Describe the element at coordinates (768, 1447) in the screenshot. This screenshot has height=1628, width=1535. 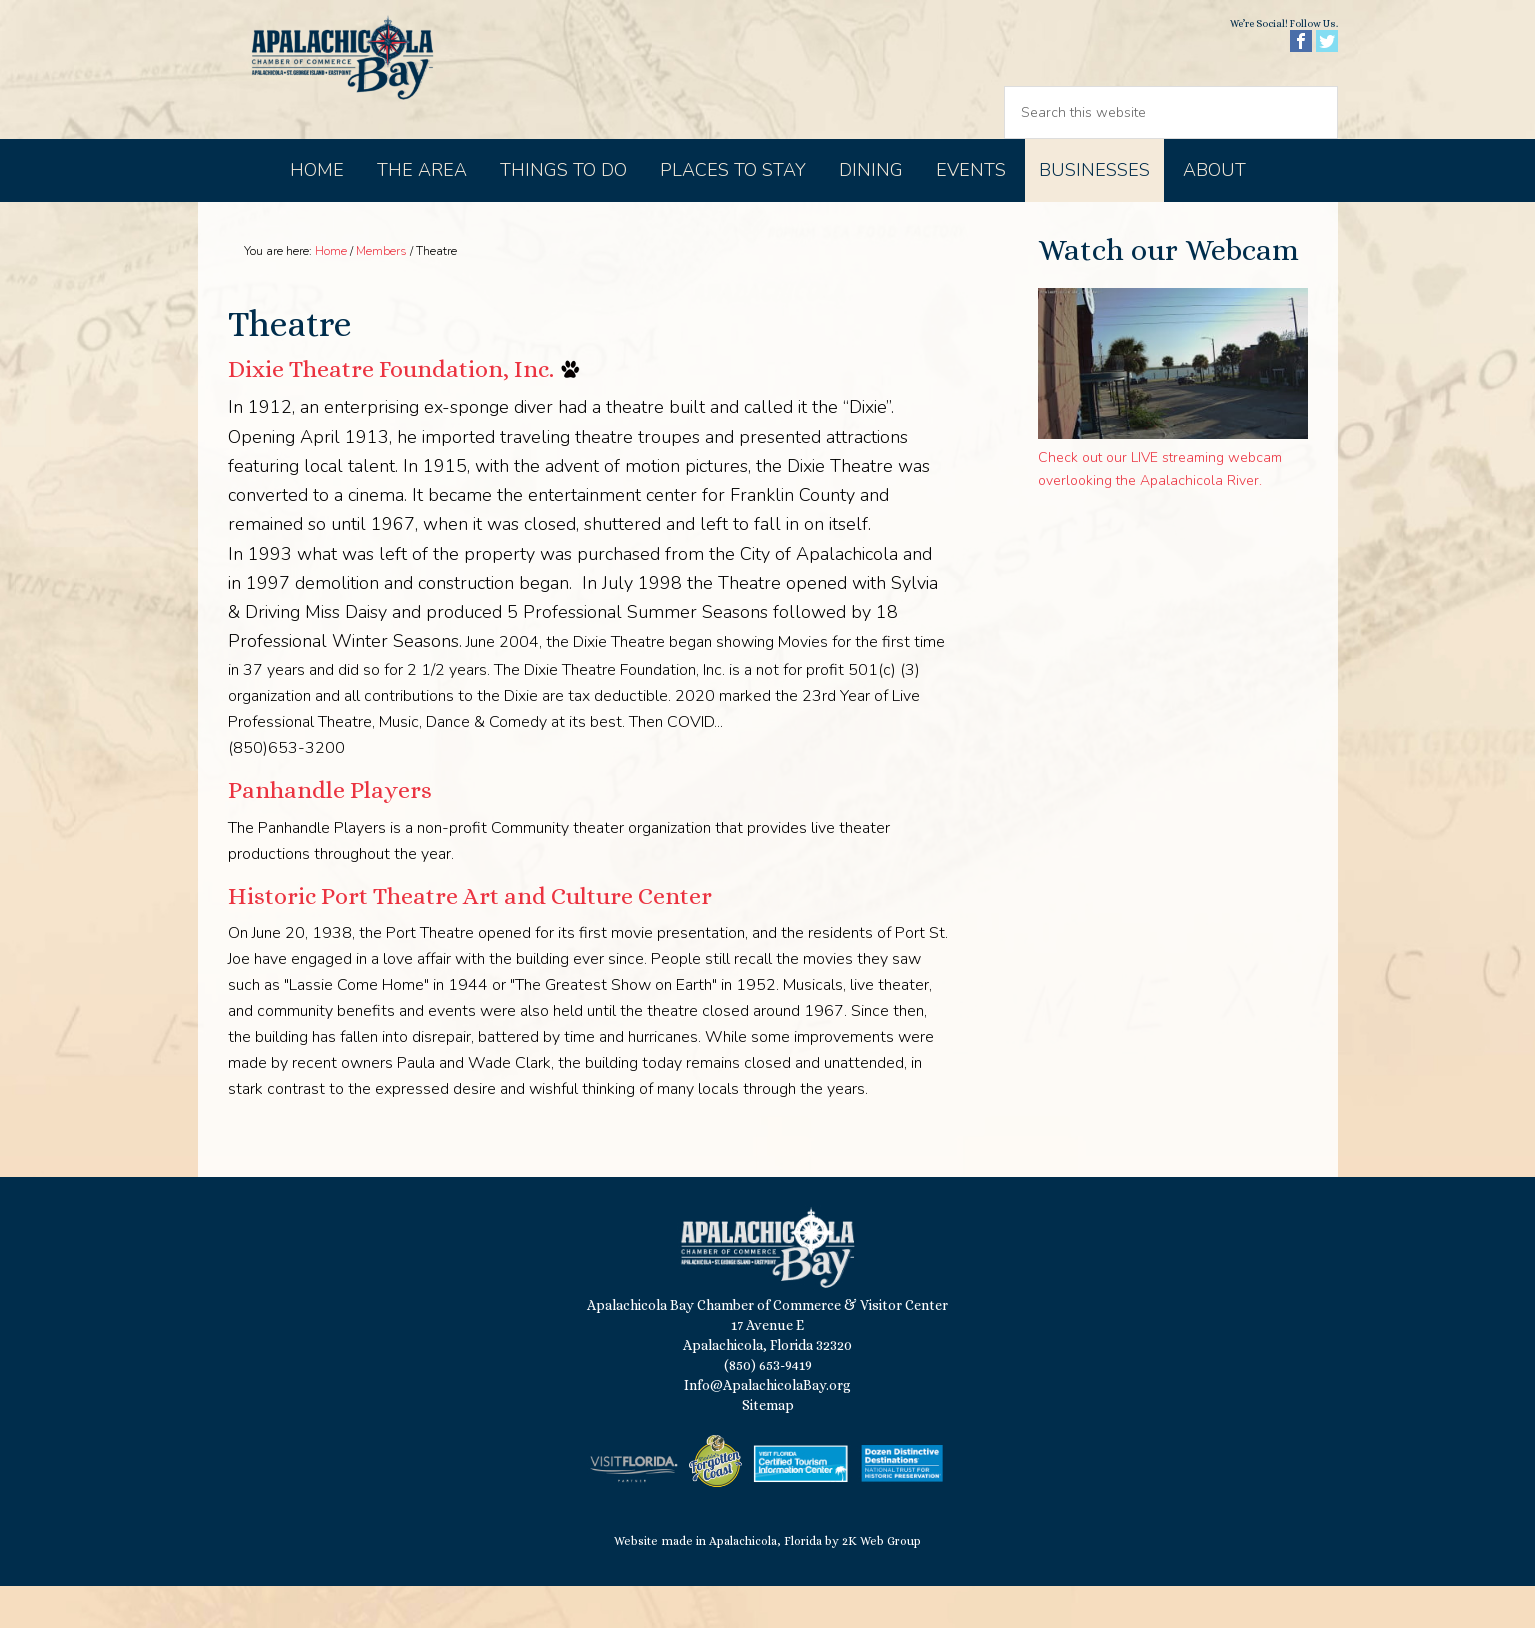
I see `Sitemap` at that location.